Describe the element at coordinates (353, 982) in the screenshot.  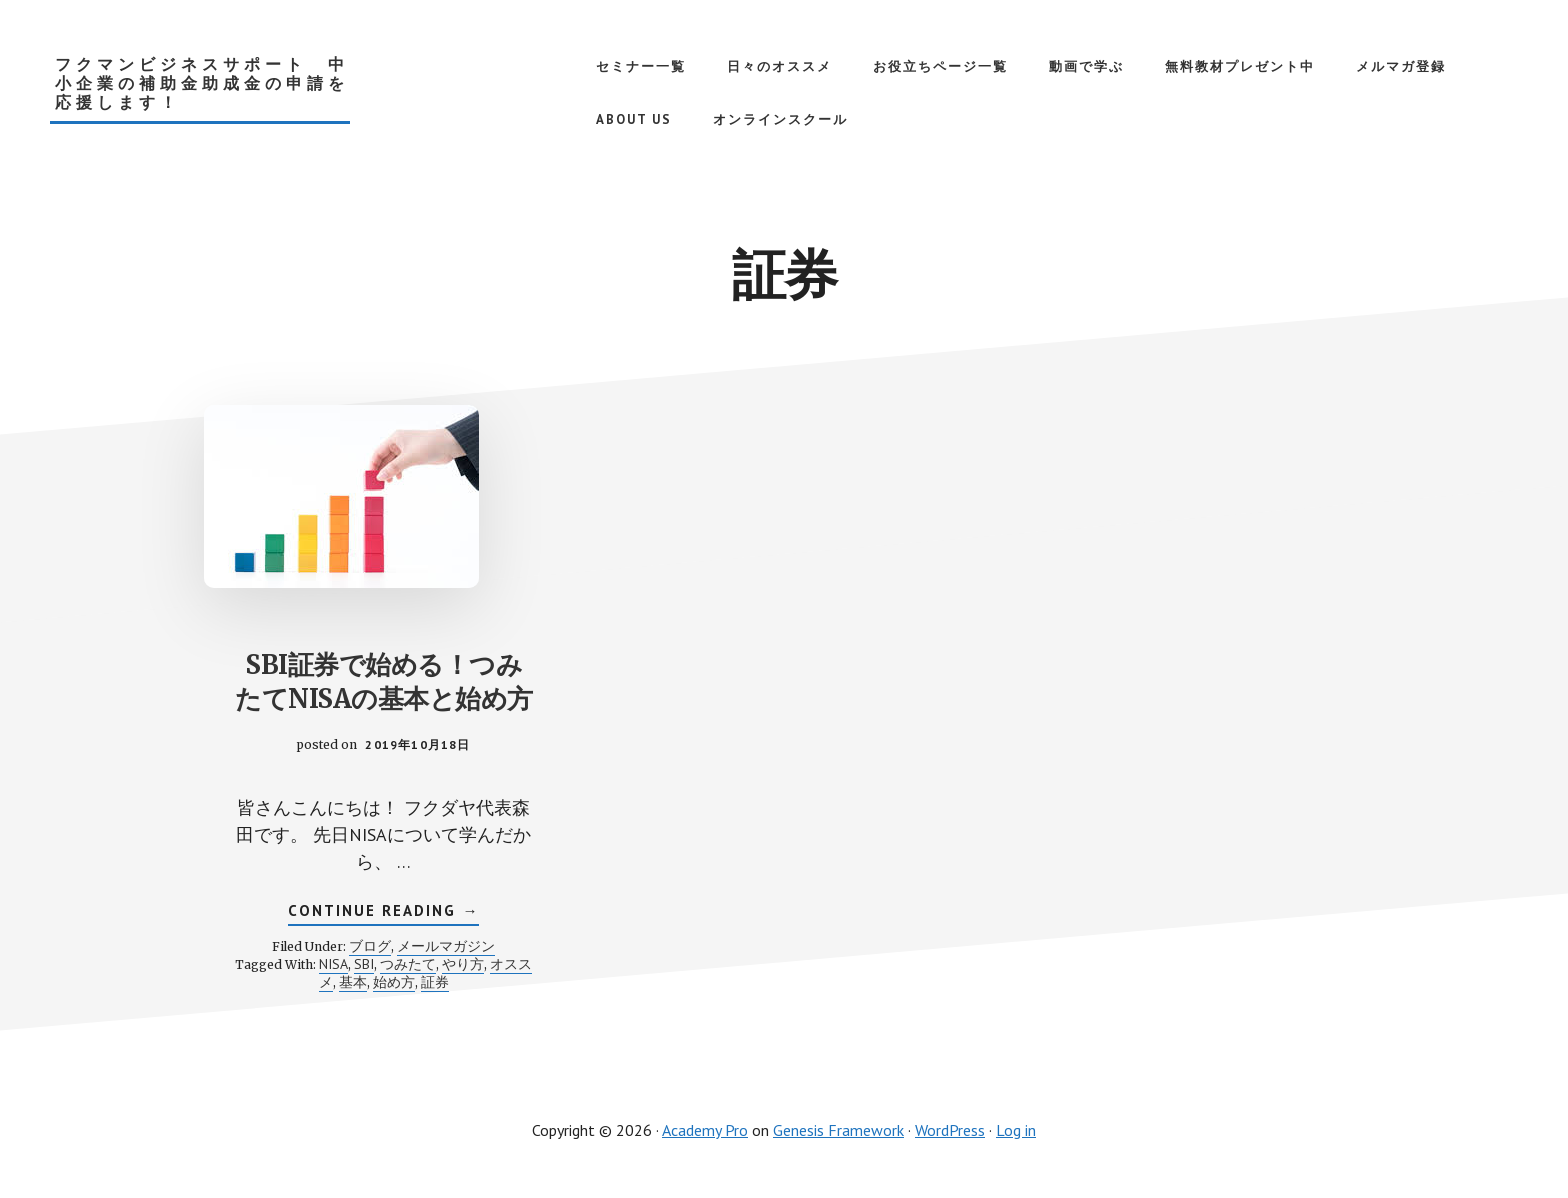
I see `基本` at that location.